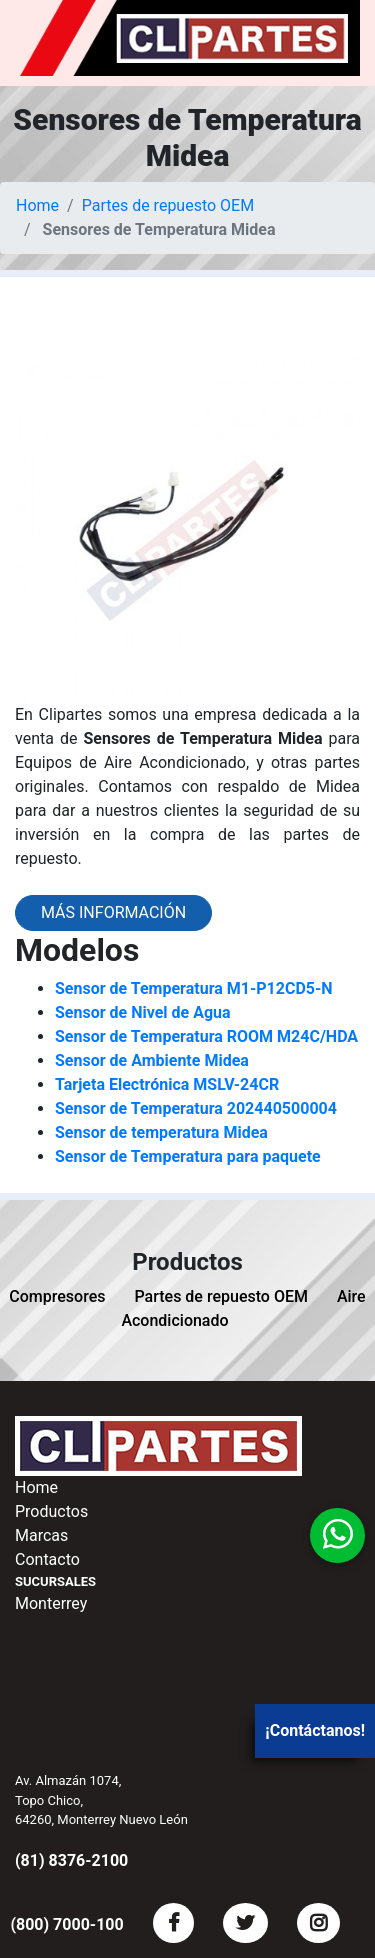  Describe the element at coordinates (66, 1924) in the screenshot. I see `(800) 7000-100` at that location.